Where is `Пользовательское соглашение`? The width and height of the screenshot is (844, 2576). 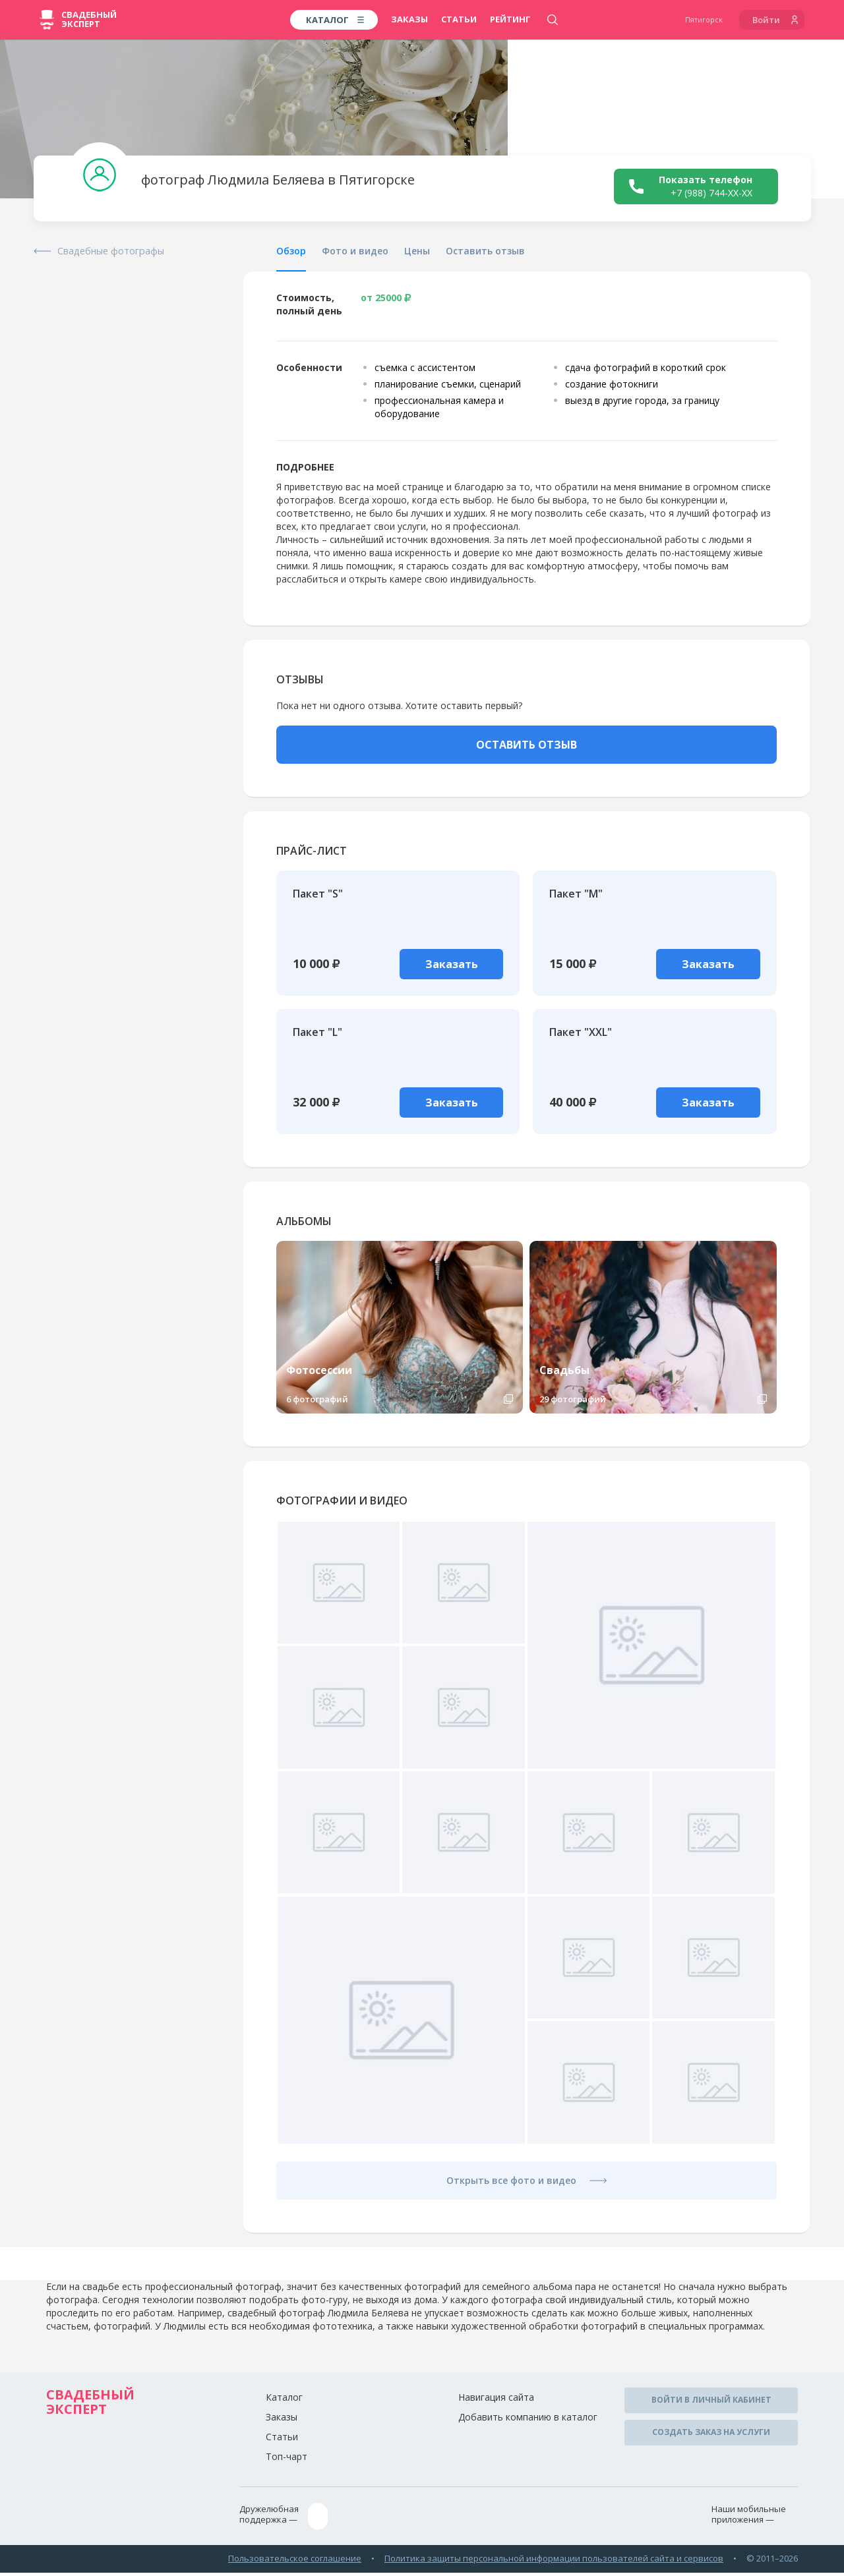
Пользовательское соглашение is located at coordinates (294, 2561).